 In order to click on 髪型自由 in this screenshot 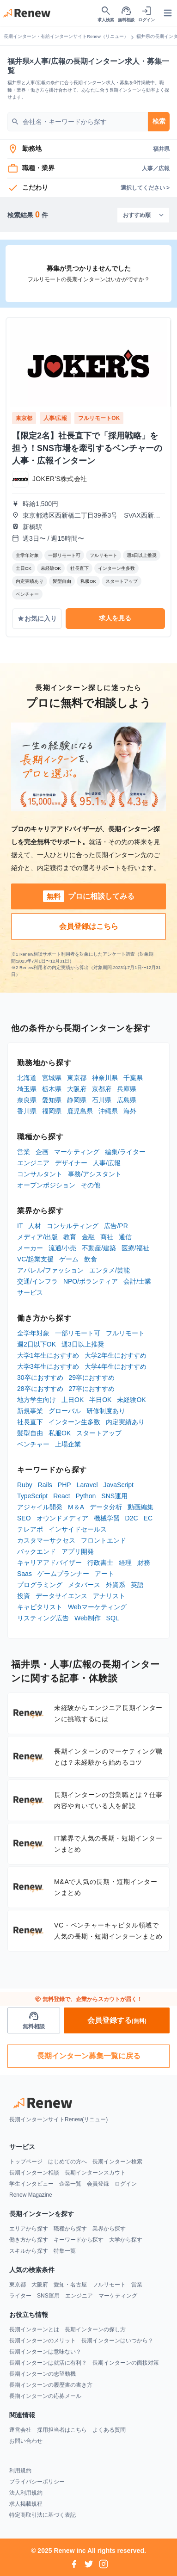, I will do `click(30, 1433)`.